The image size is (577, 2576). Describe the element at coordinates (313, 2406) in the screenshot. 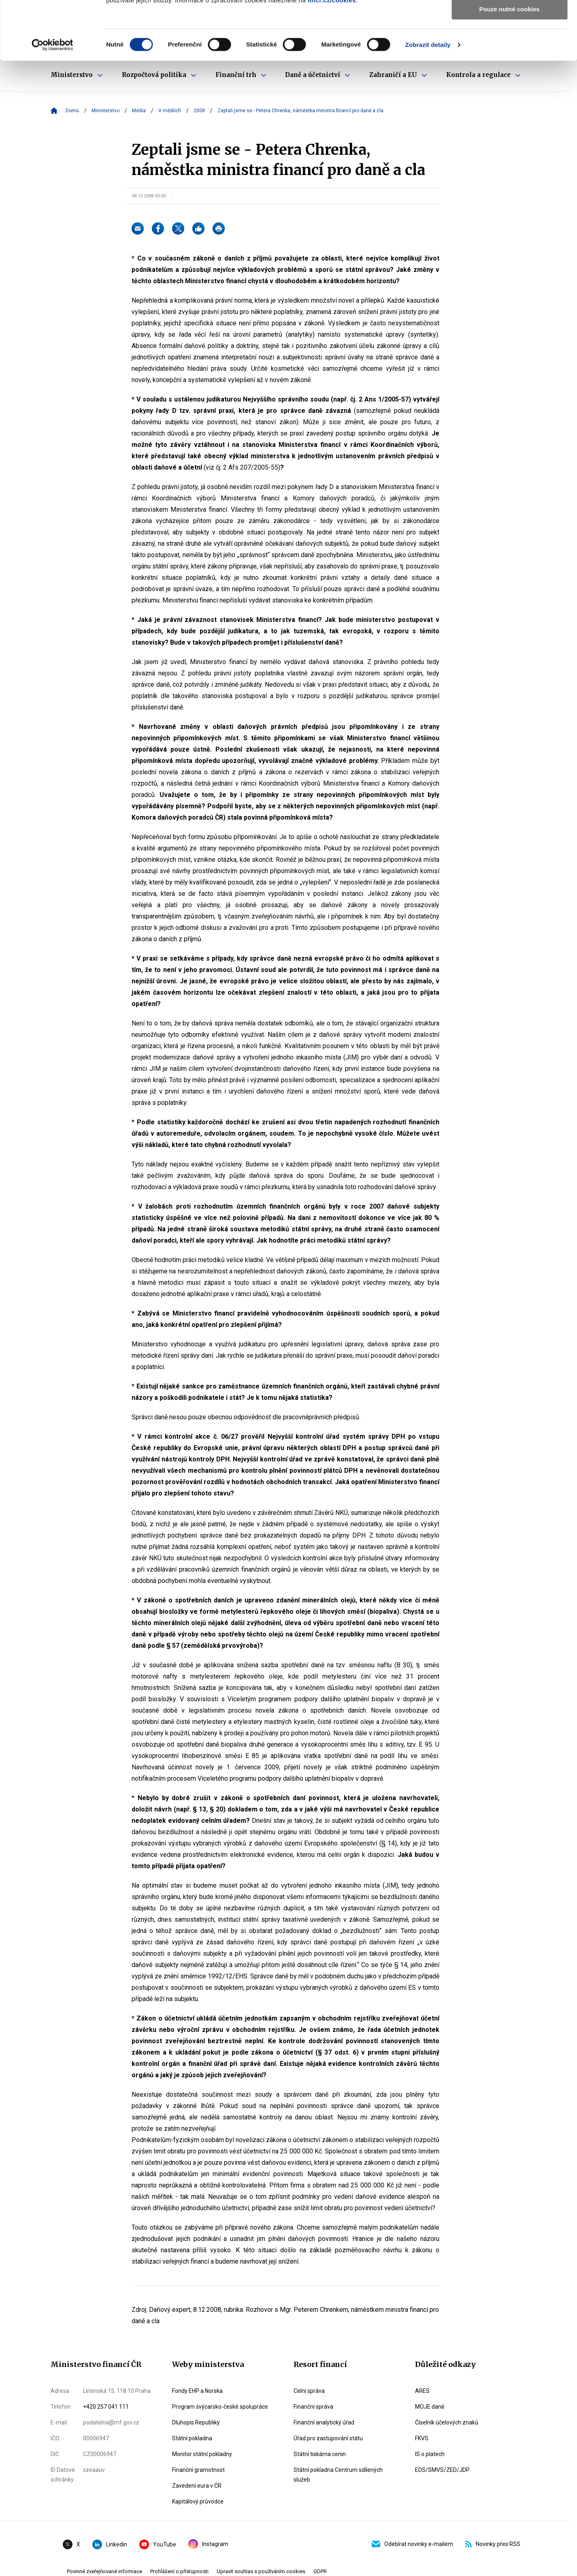

I see `Finanční správa` at that location.